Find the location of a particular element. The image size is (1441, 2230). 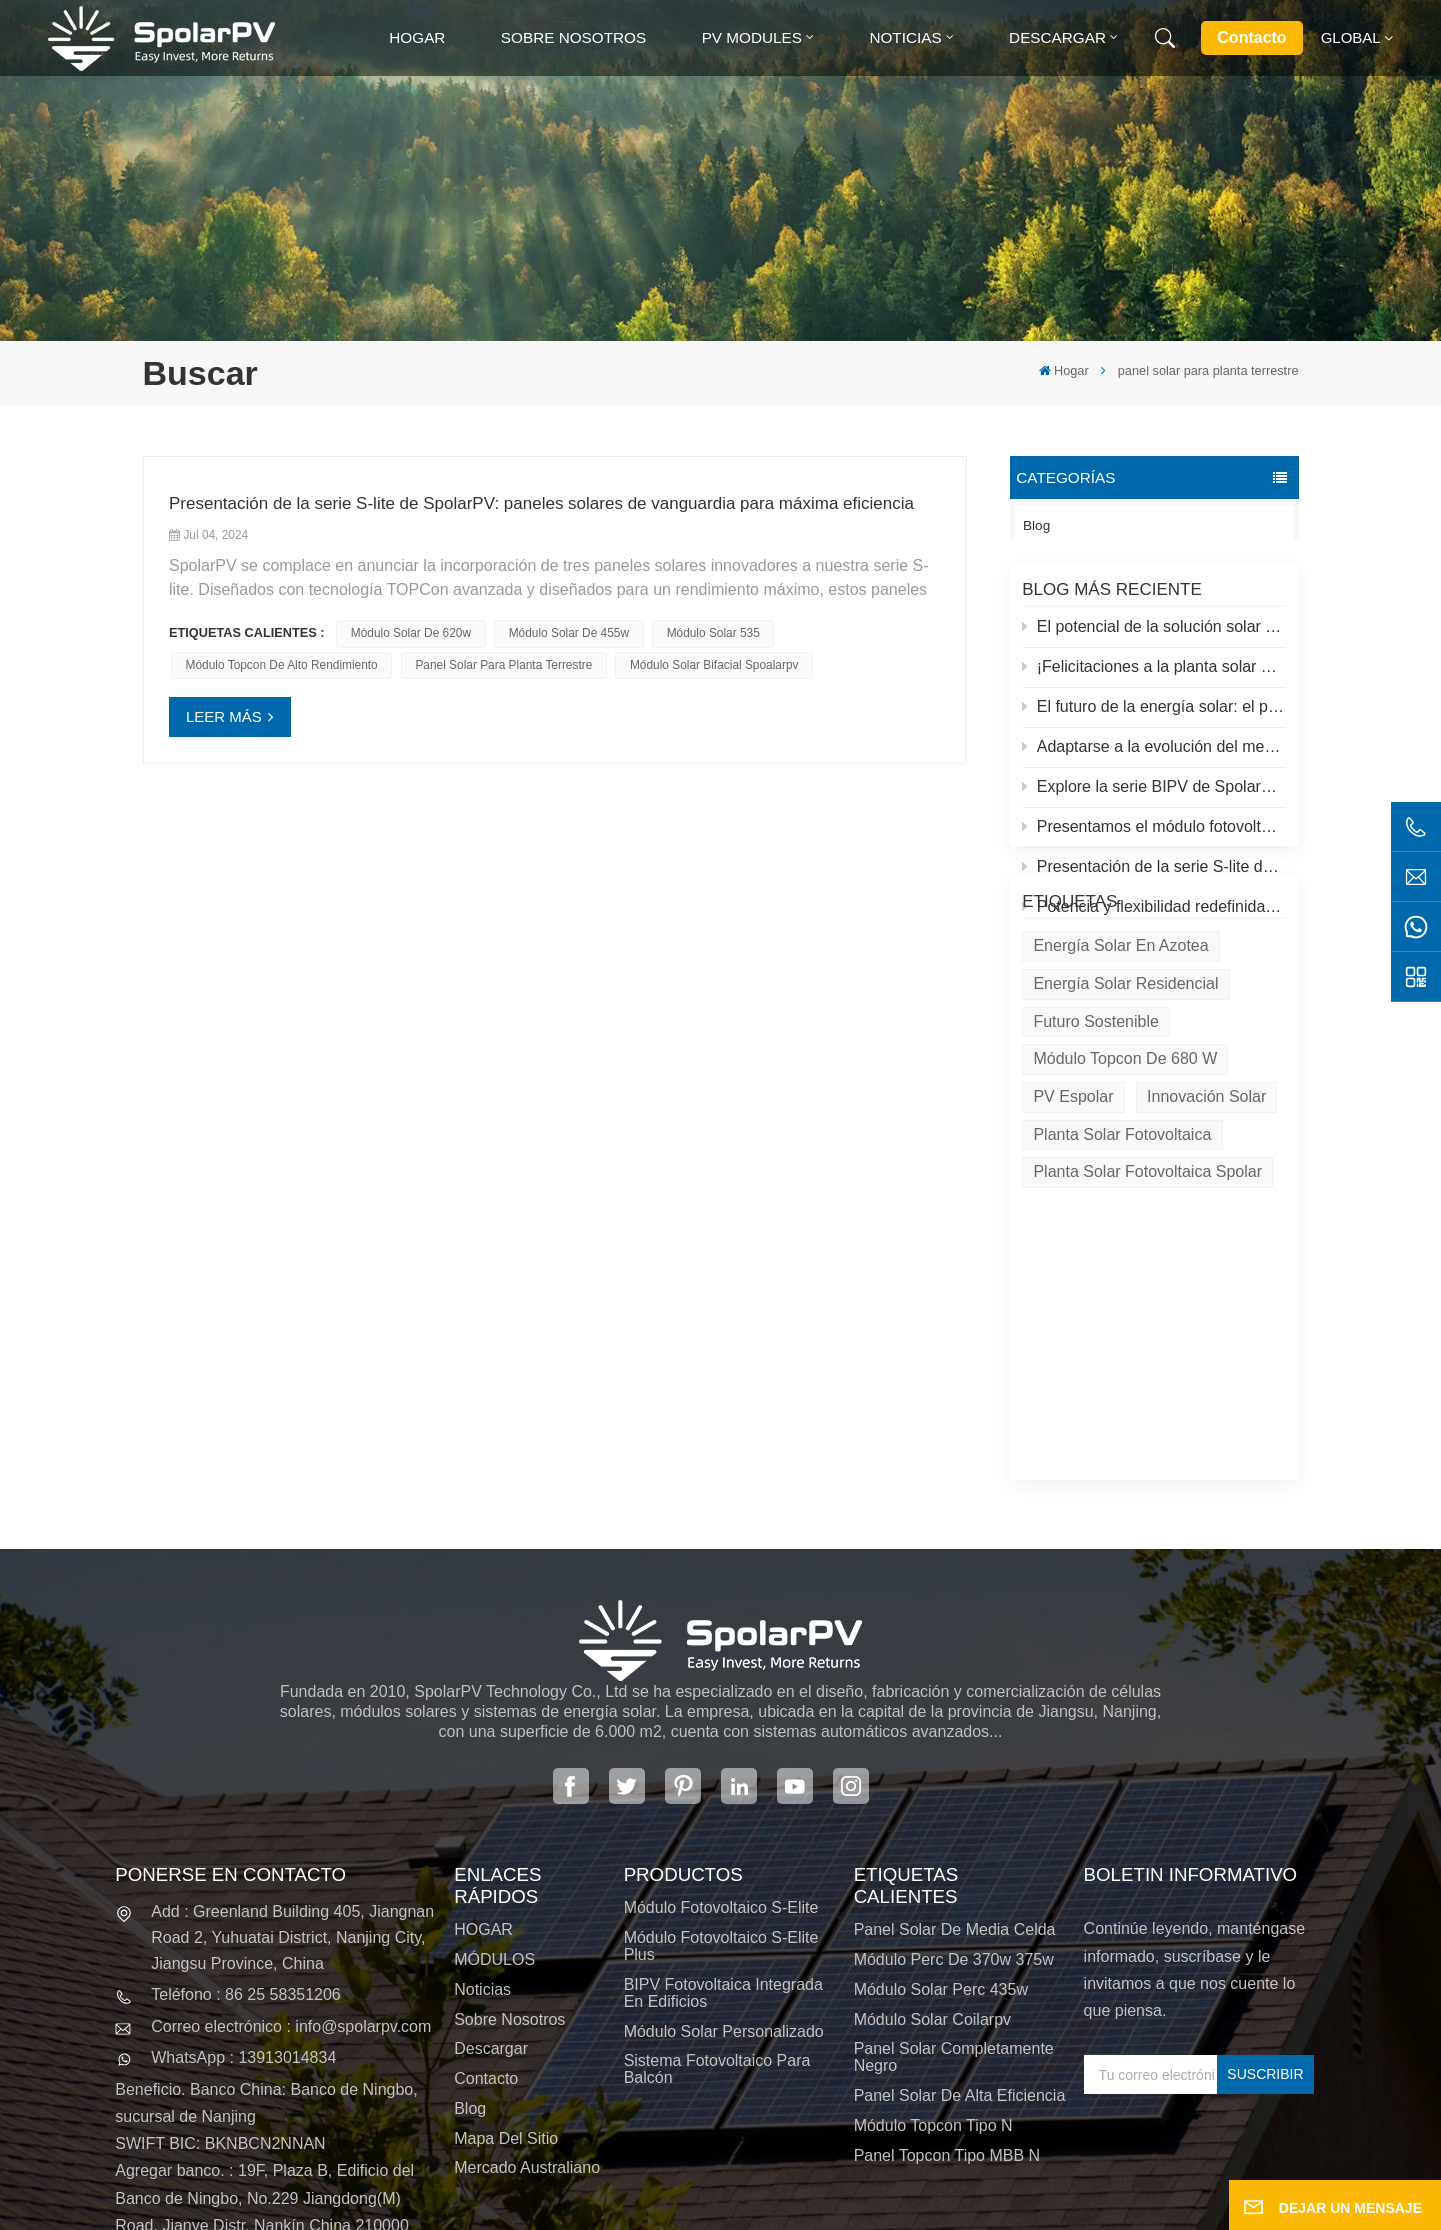

Potencia y flexibilidad redefinidas: Presentamos el panel solar flexible de 520 W de SpolarPV is located at coordinates (1154, 920).